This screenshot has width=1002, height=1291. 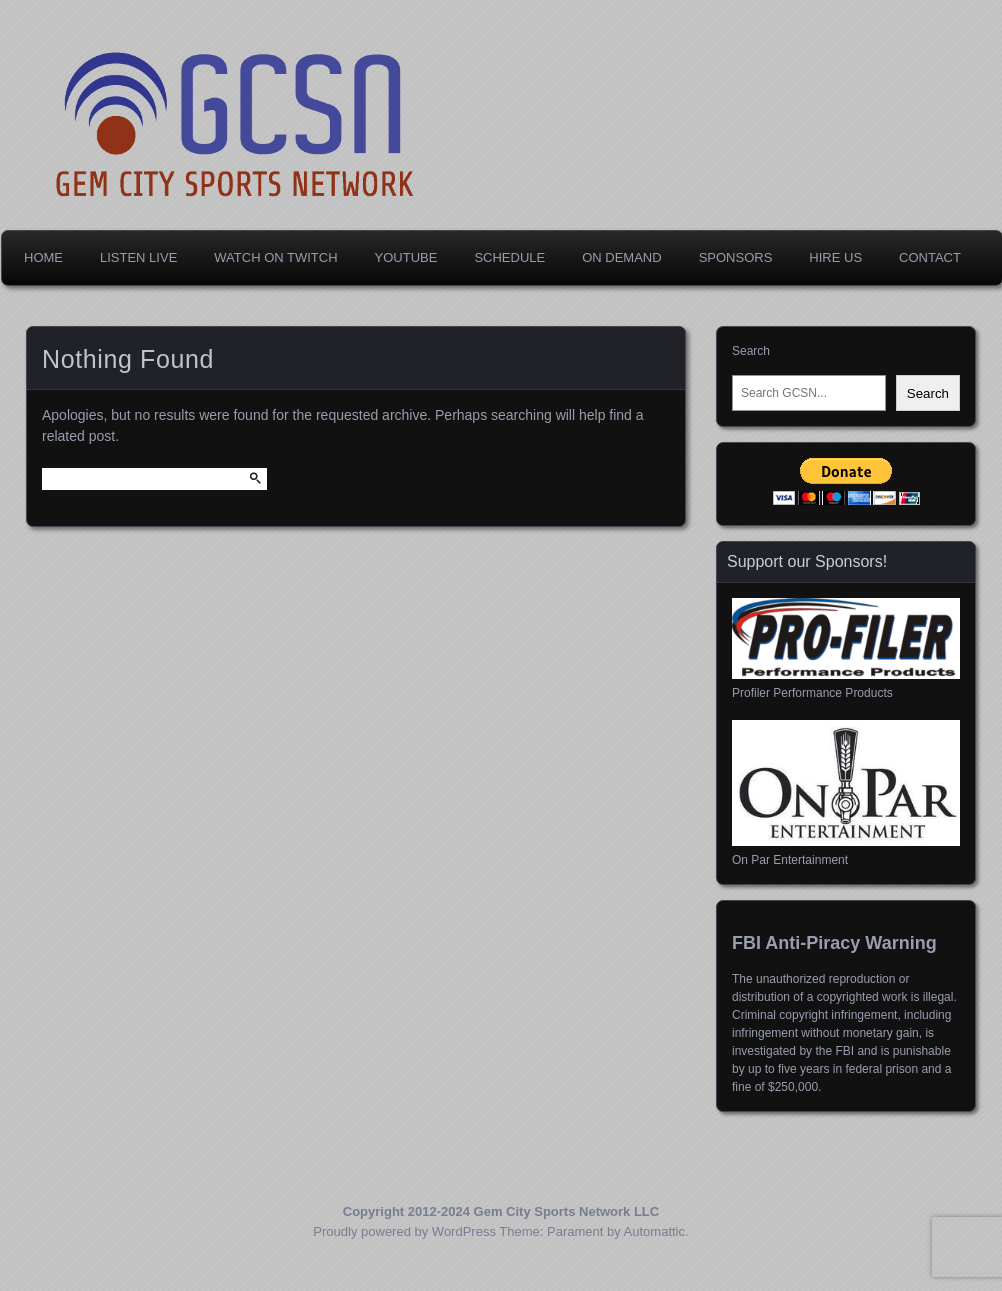 I want to click on Proudly powered by WordPress, so click(x=404, y=1231).